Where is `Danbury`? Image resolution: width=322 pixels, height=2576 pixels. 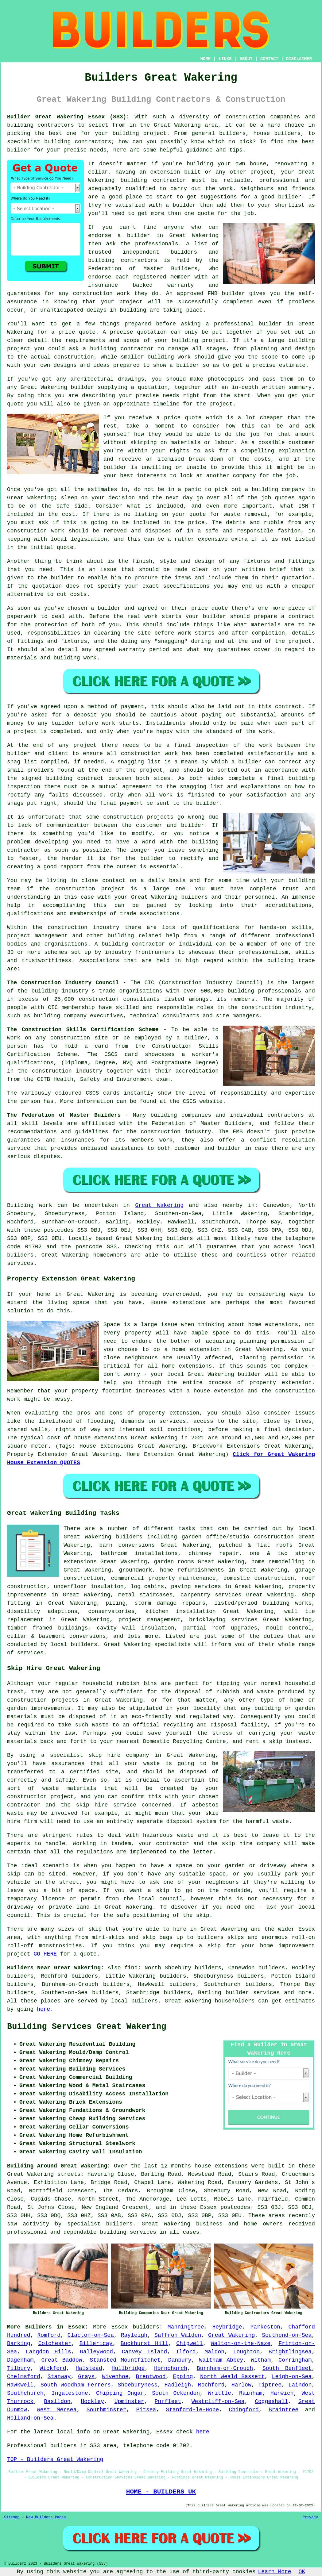
Danbury is located at coordinates (180, 2360).